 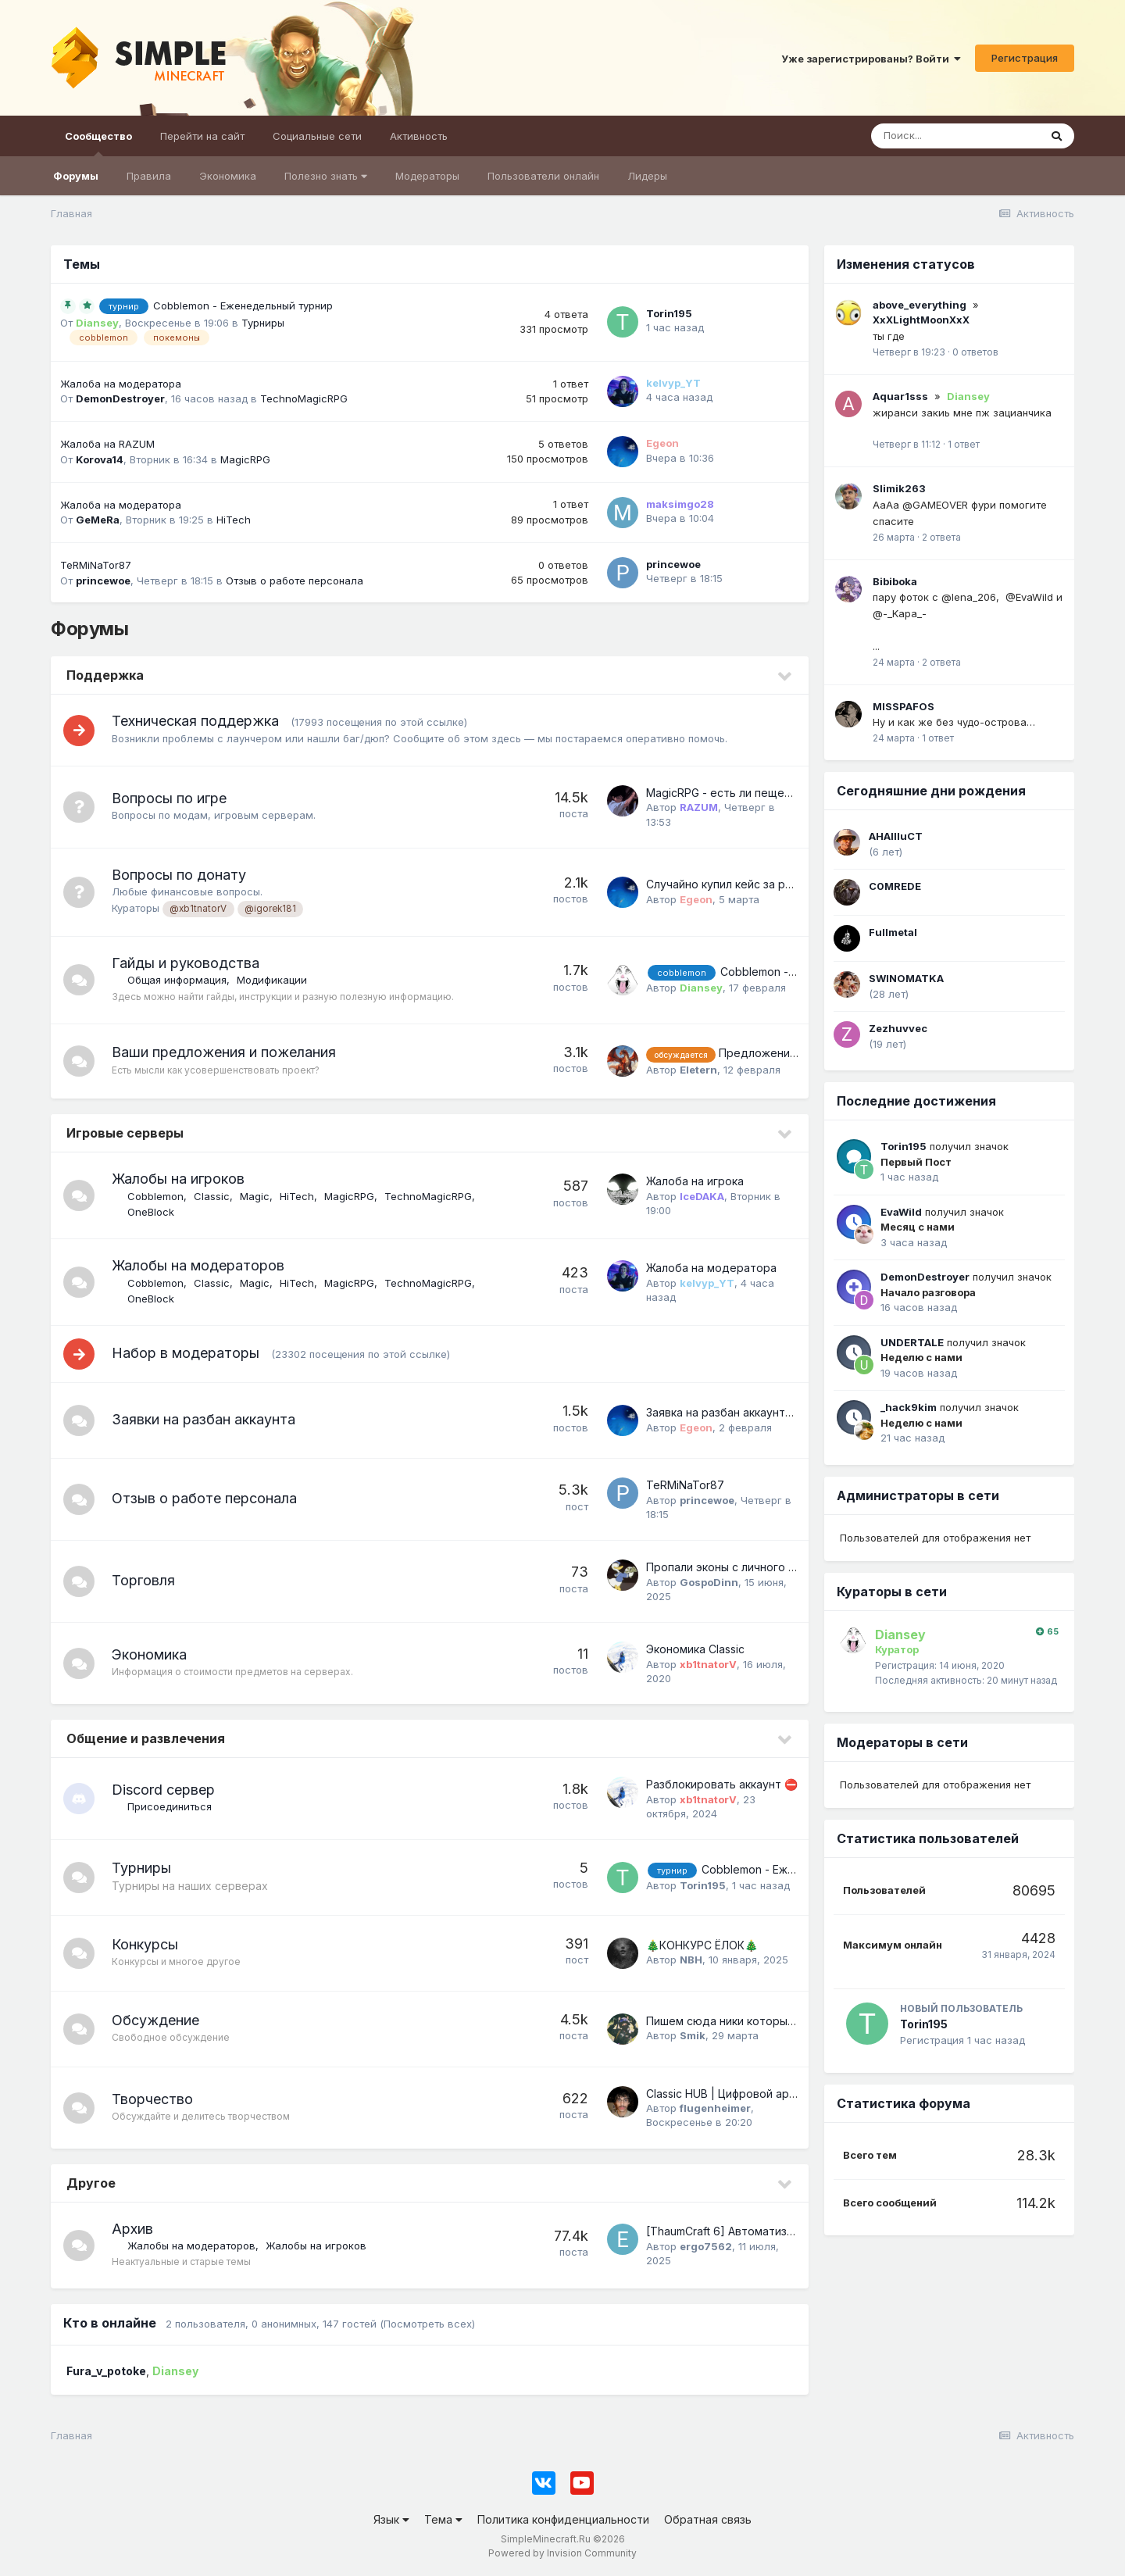 What do you see at coordinates (155, 1196) in the screenshot?
I see `Cobblemon` at bounding box center [155, 1196].